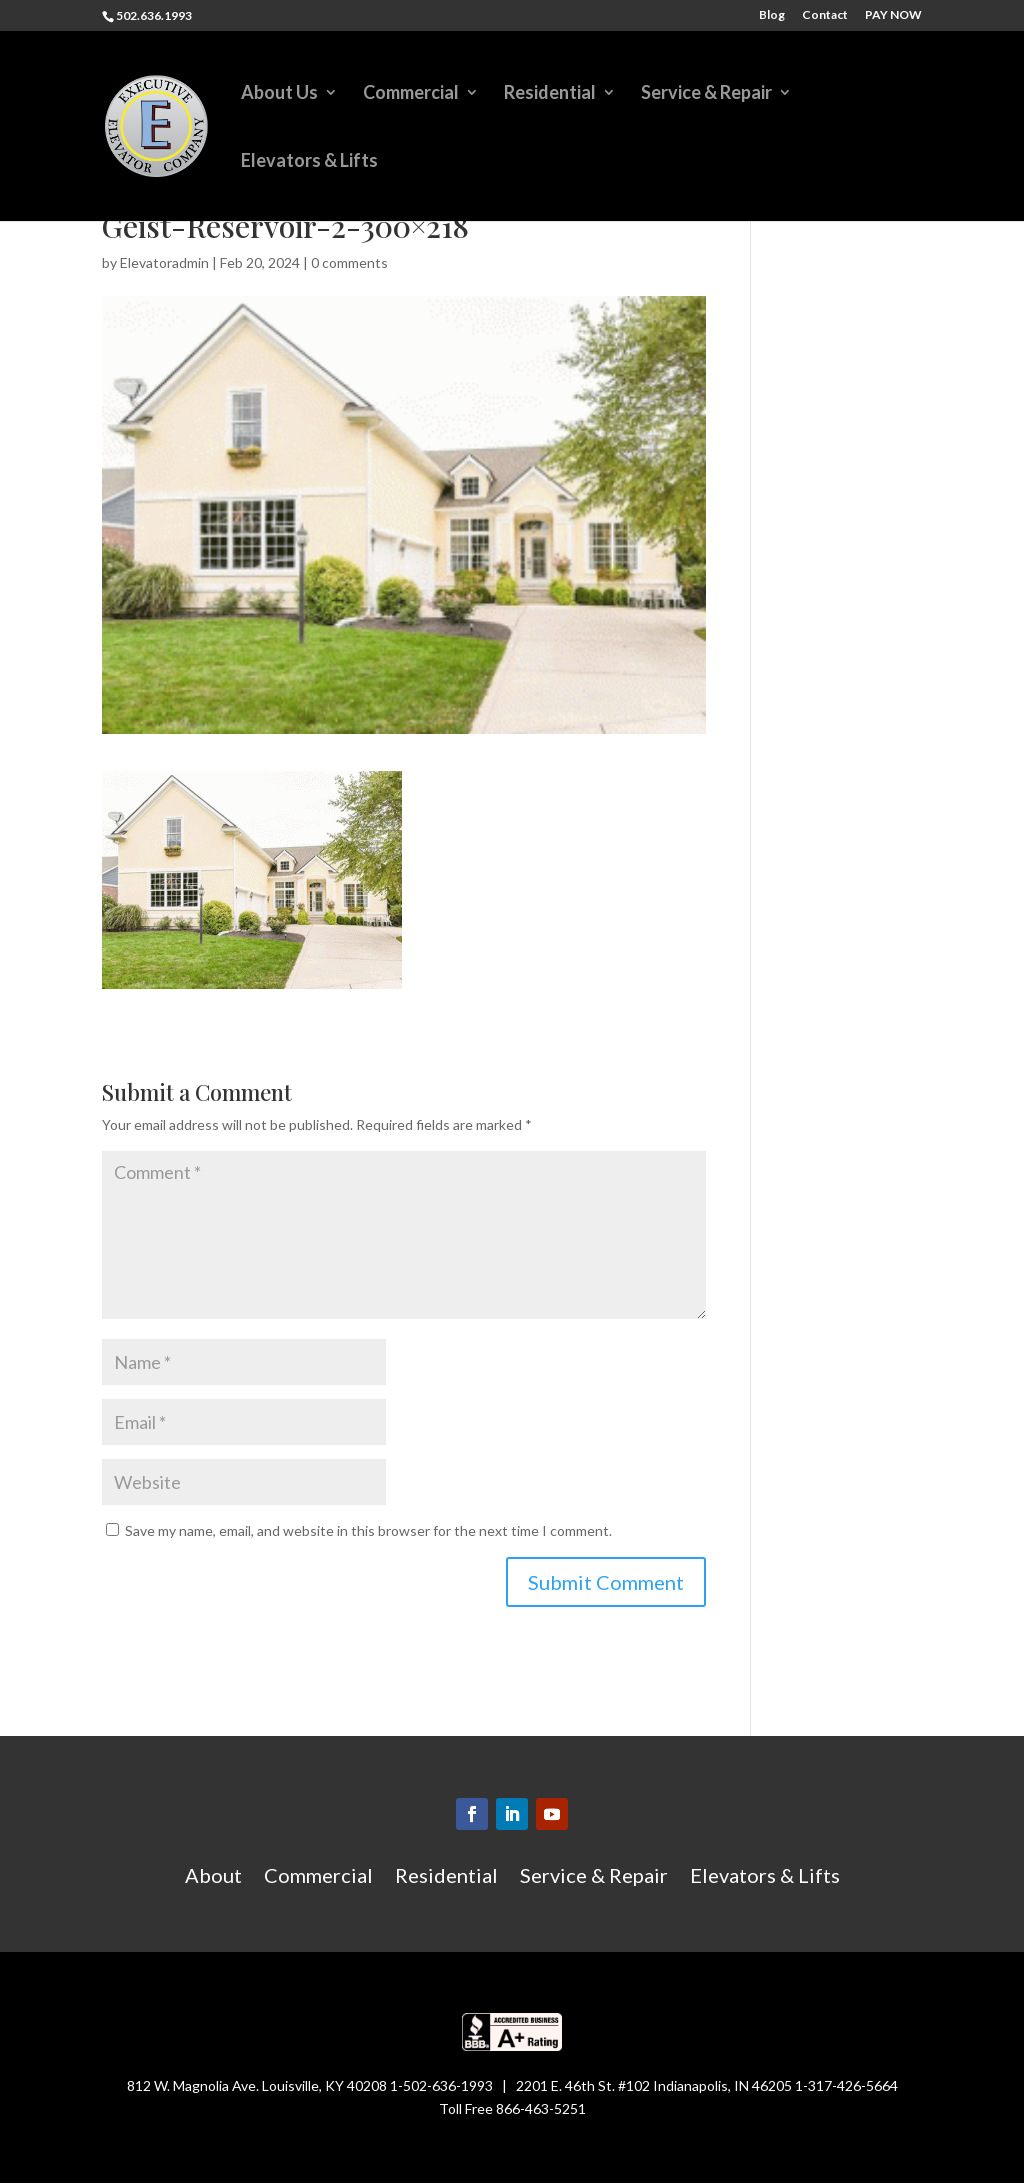  What do you see at coordinates (279, 94) in the screenshot?
I see `About Us` at bounding box center [279, 94].